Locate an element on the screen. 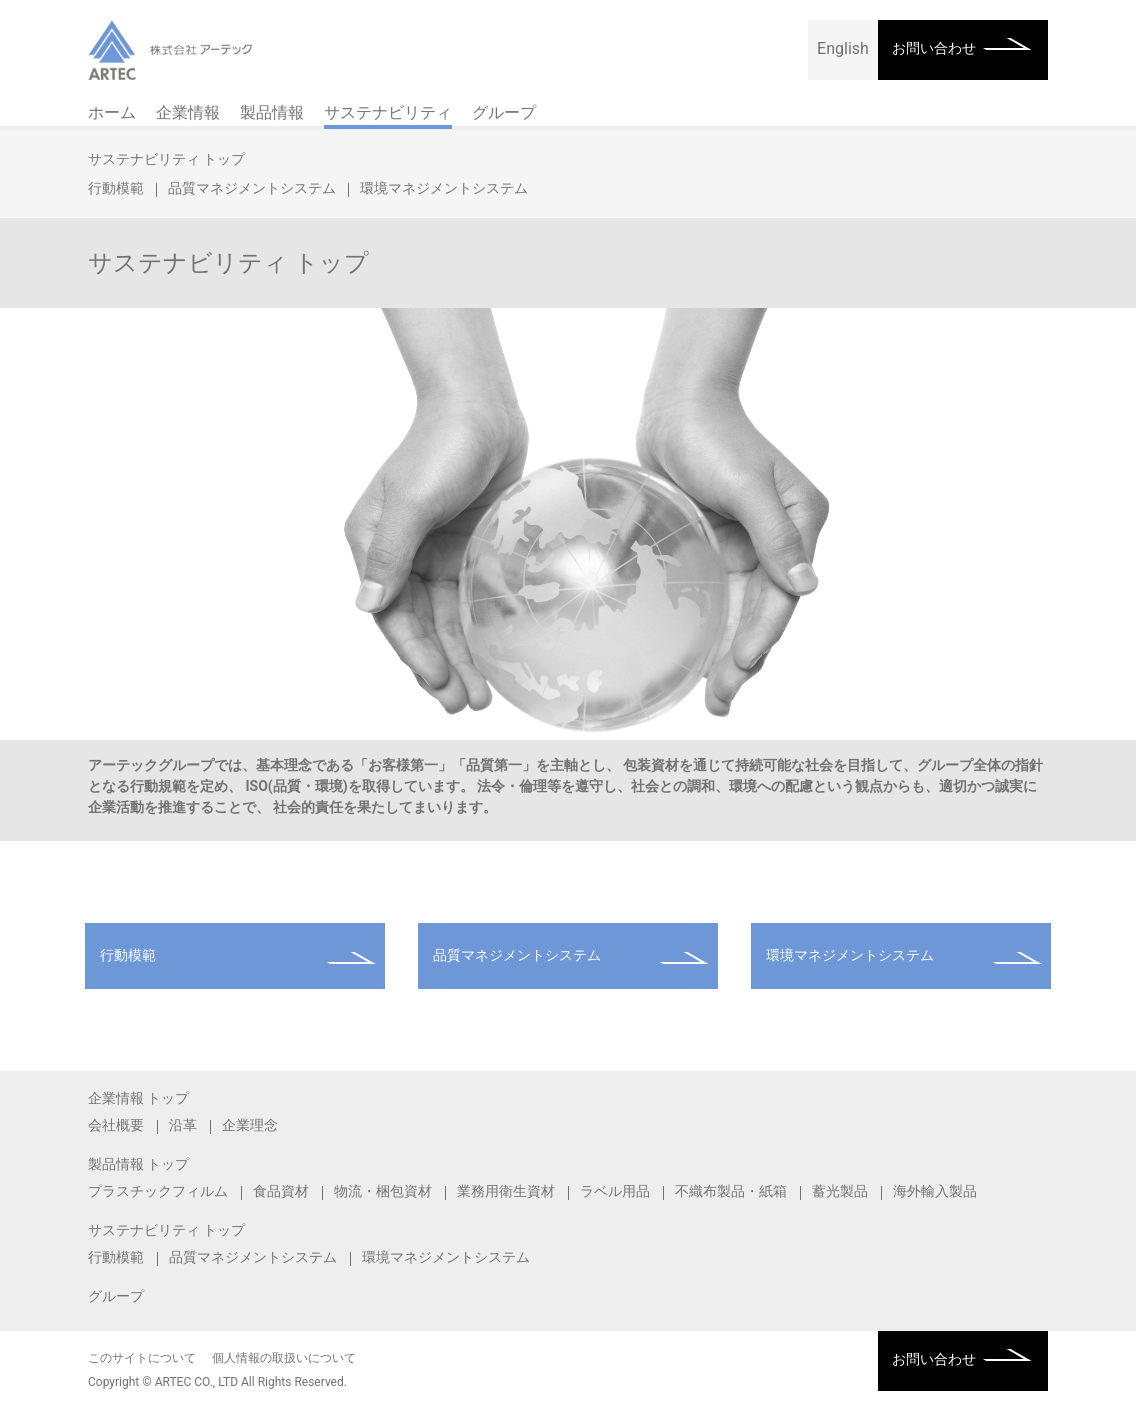 The image size is (1136, 1426). お問い合わせ is located at coordinates (934, 48).